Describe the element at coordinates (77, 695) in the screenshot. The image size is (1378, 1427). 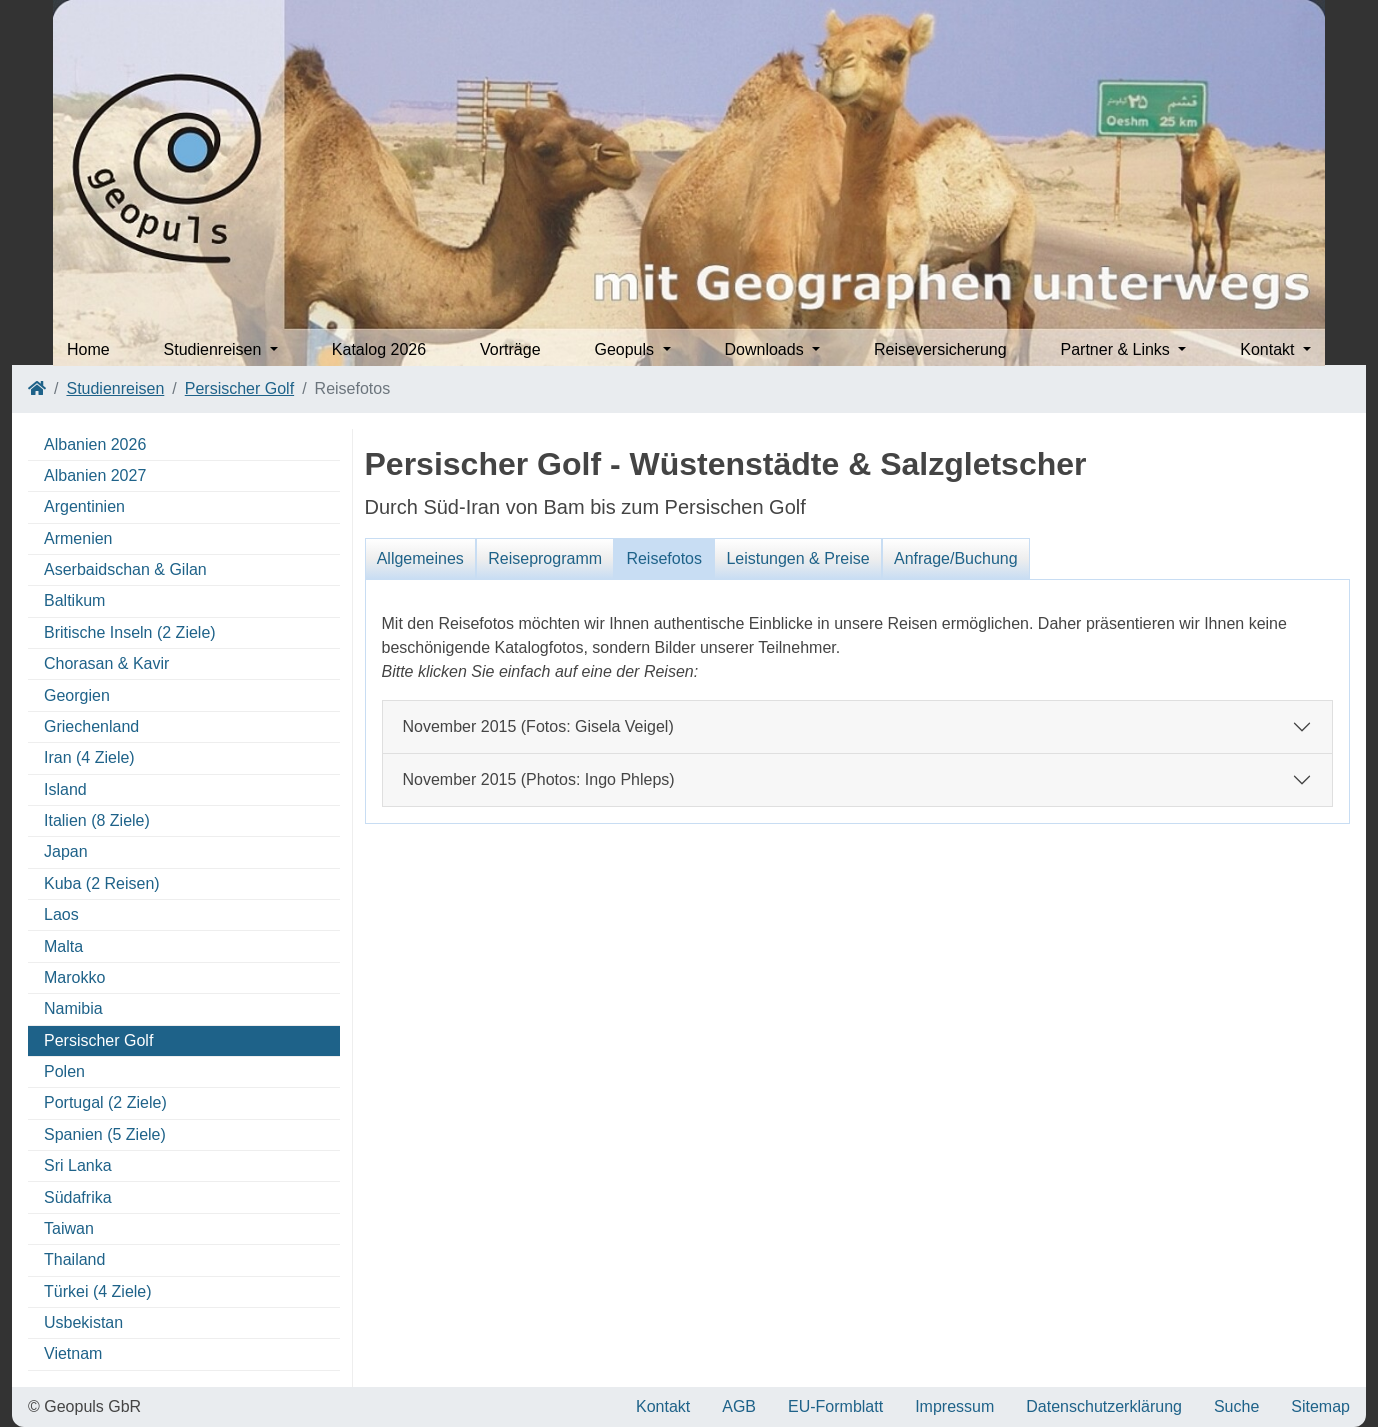
I see `Georgien` at that location.